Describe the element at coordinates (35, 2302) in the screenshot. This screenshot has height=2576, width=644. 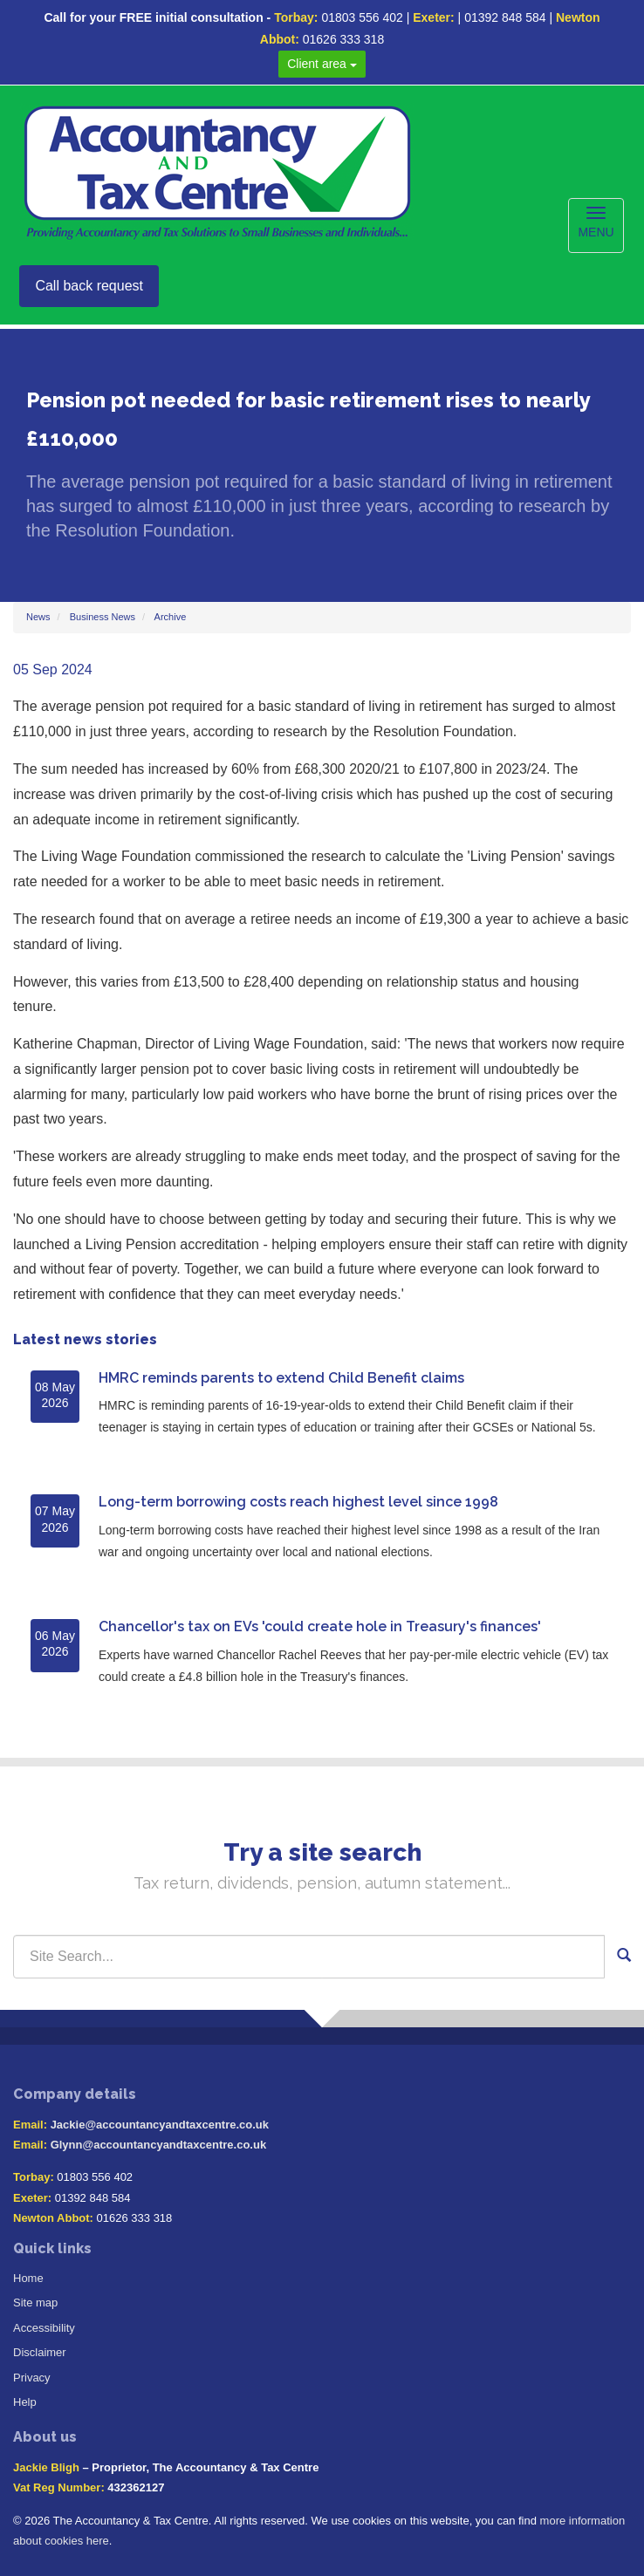
I see `Site map` at that location.